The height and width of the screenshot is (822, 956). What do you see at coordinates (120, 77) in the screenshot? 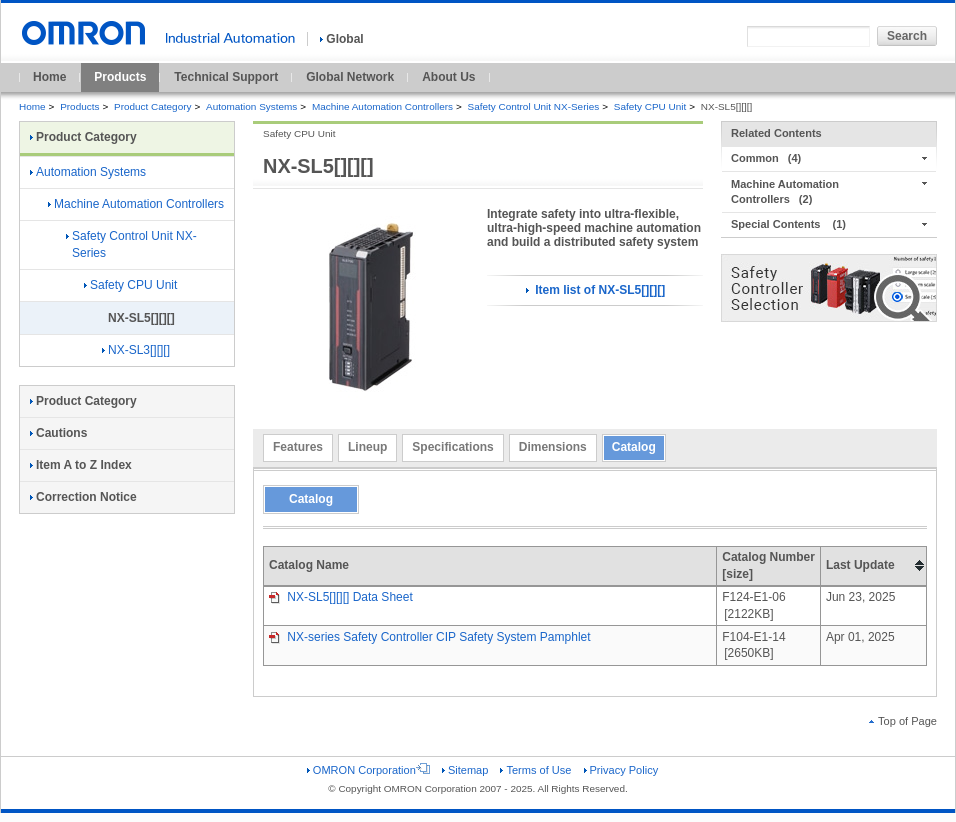
I see `Products` at bounding box center [120, 77].